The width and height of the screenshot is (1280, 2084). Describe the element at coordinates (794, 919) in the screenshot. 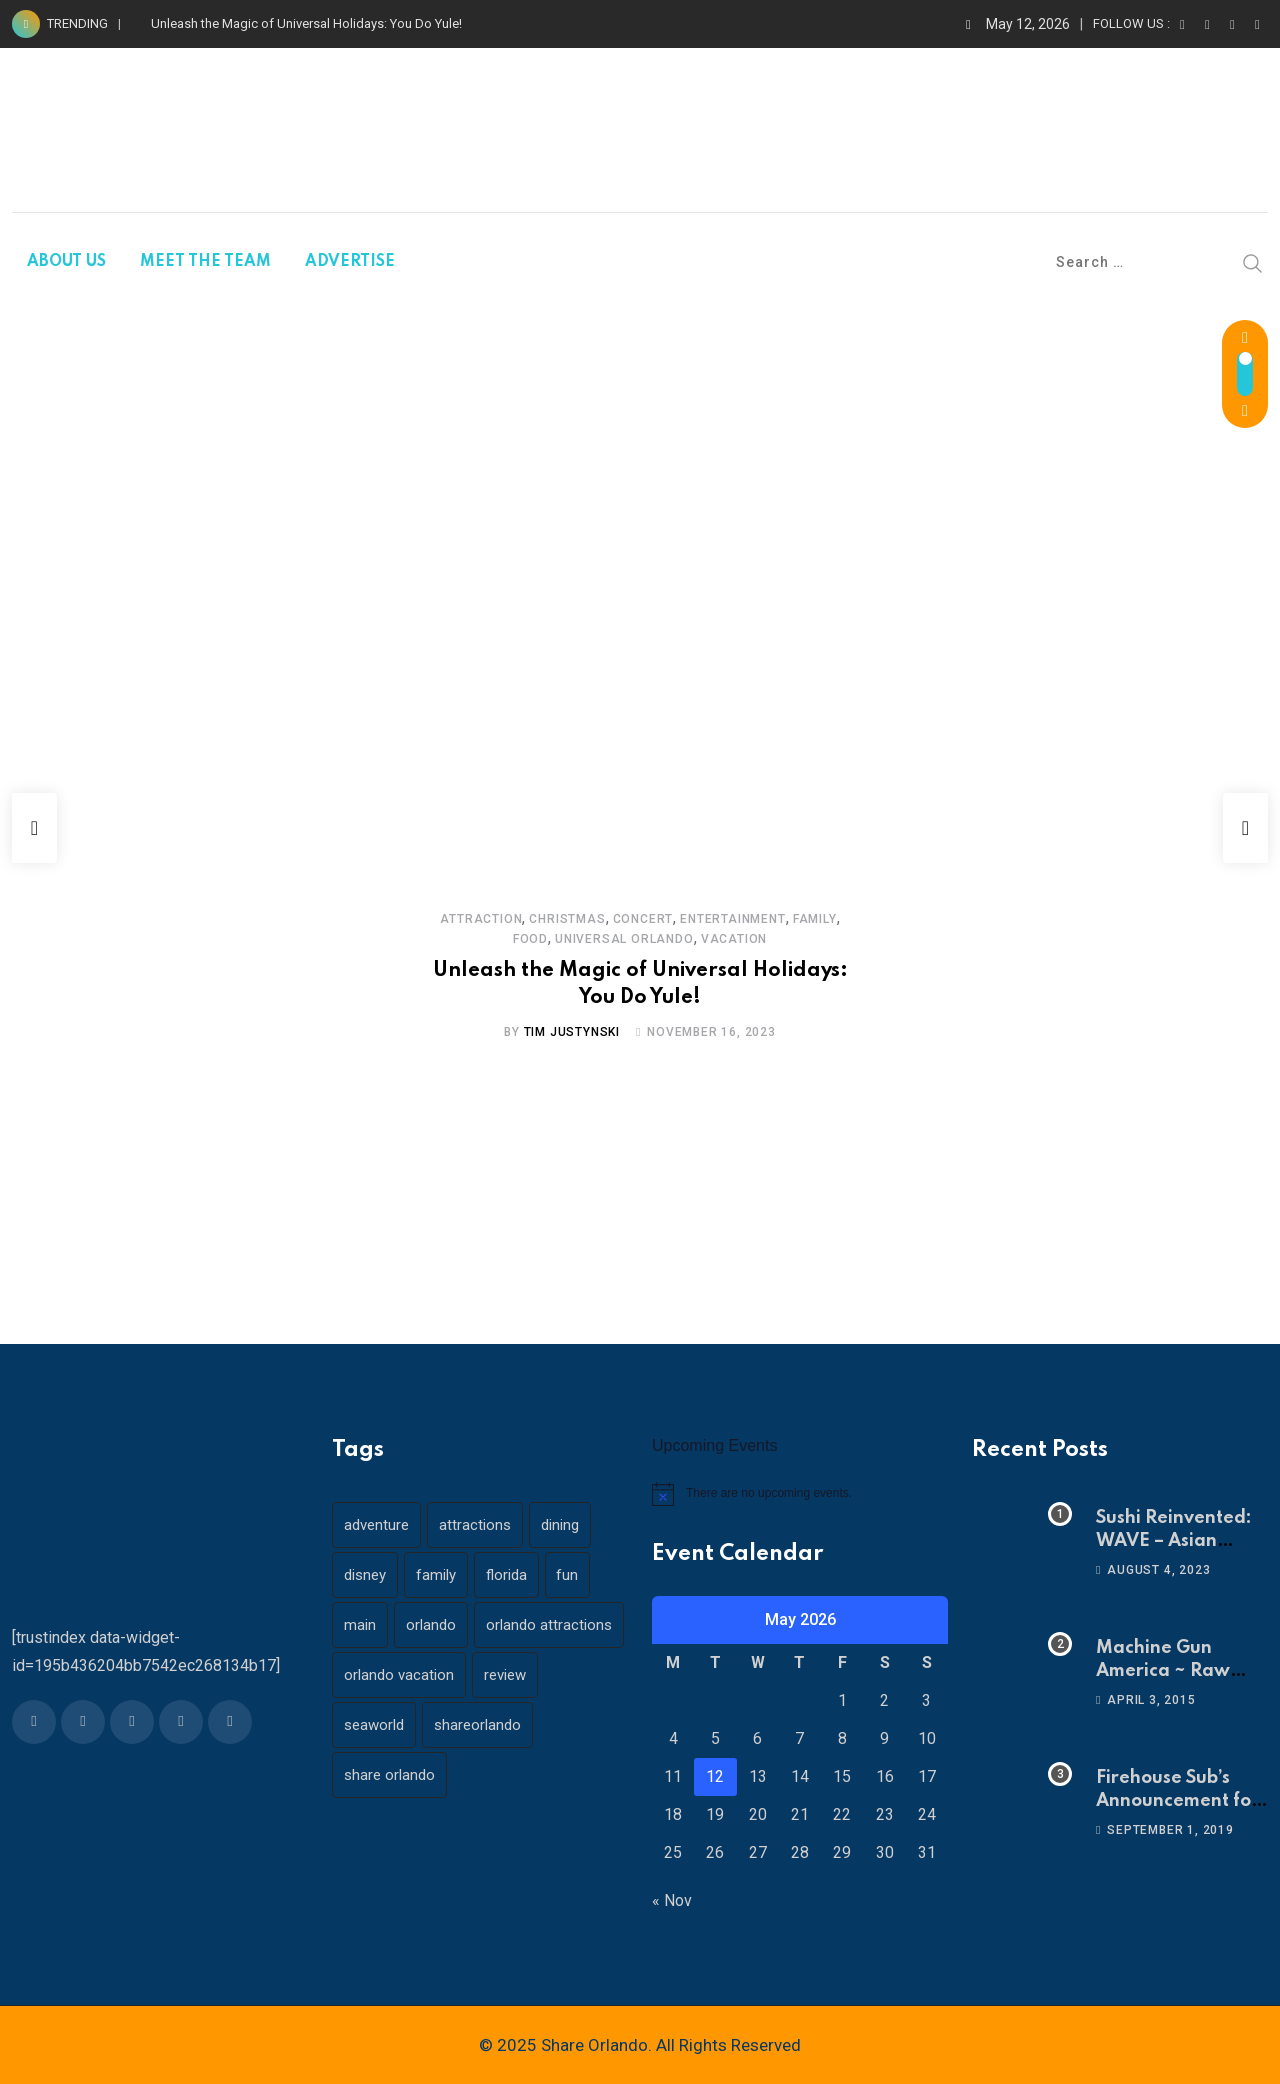

I see `Family` at that location.